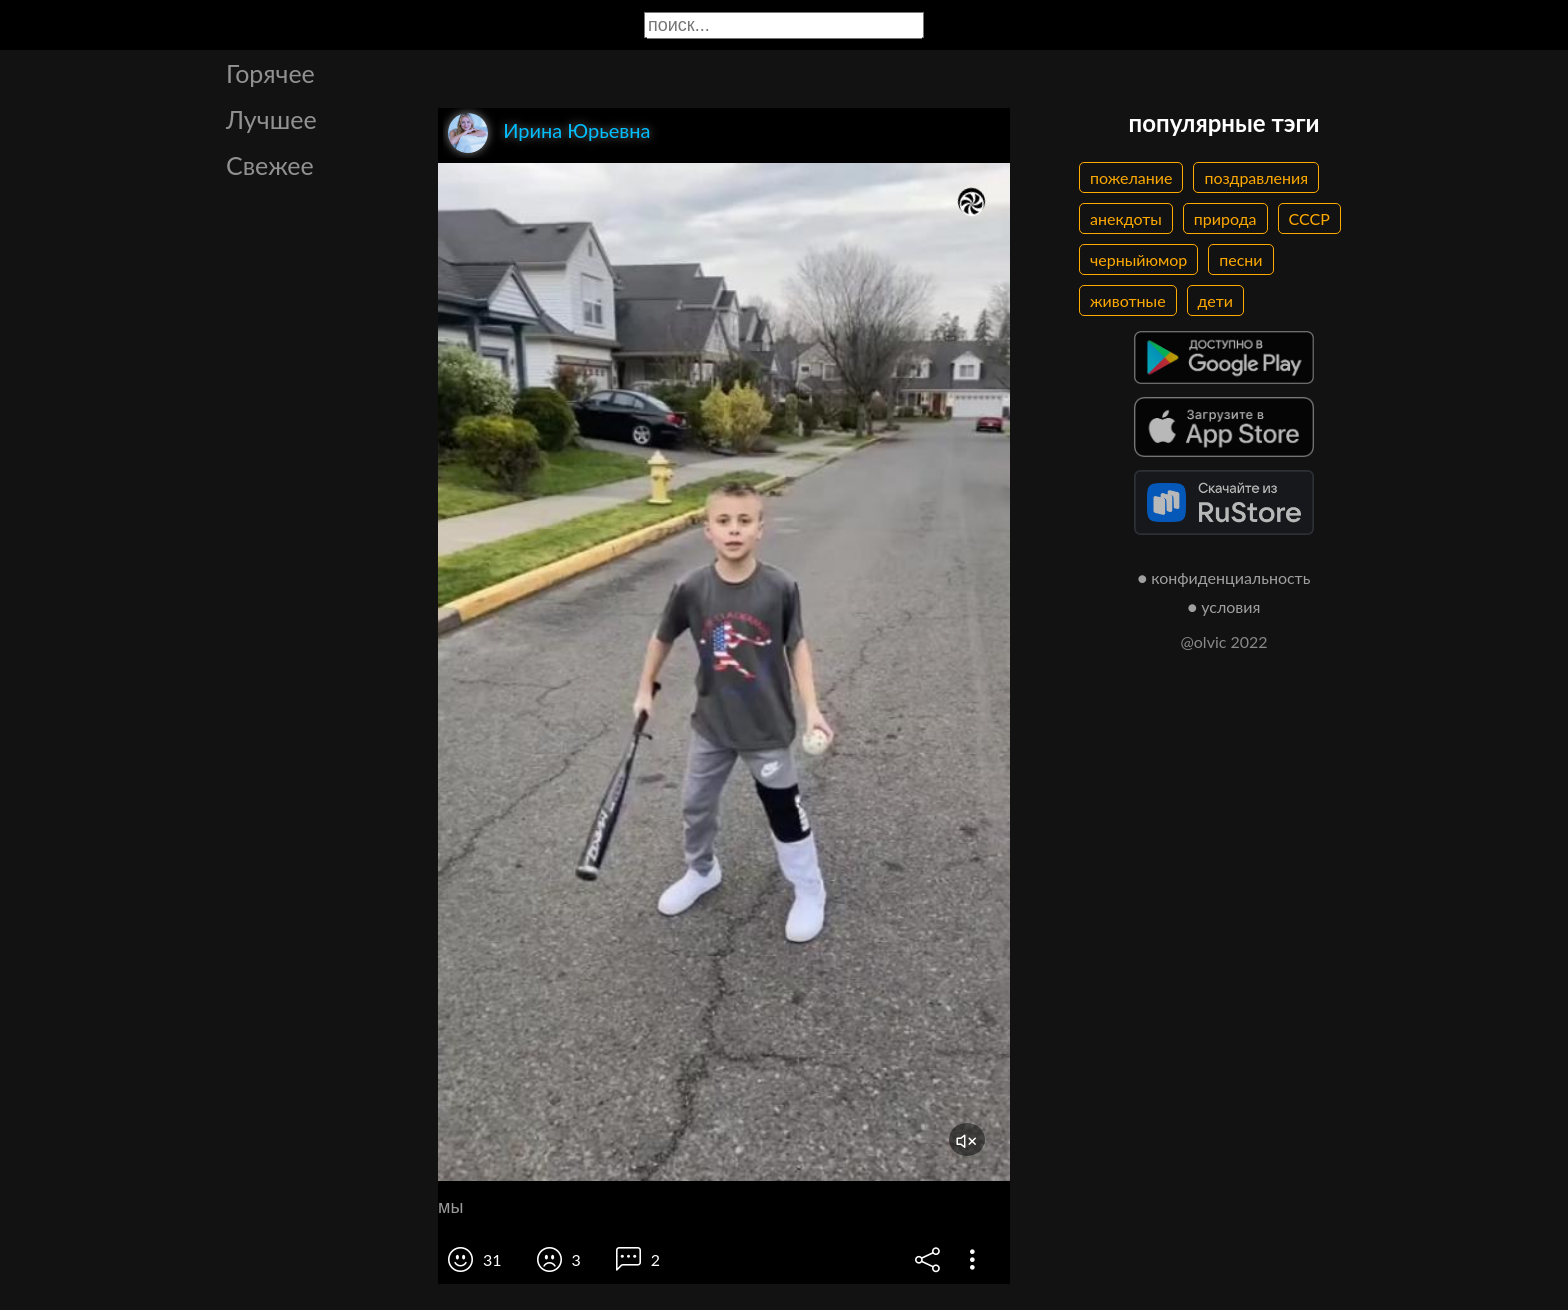 This screenshot has height=1310, width=1568. What do you see at coordinates (1126, 218) in the screenshot?
I see `анекдоты` at bounding box center [1126, 218].